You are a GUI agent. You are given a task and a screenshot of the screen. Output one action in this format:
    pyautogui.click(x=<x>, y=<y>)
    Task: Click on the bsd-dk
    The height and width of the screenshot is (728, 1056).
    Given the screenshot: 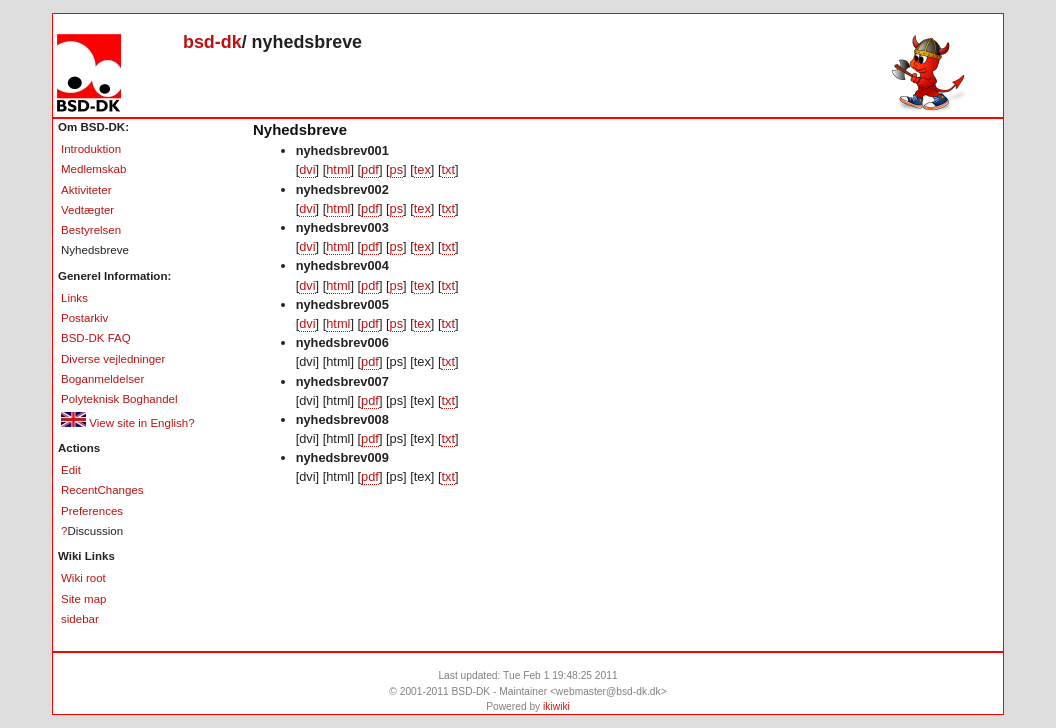 What is the action you would take?
    pyautogui.click(x=212, y=42)
    